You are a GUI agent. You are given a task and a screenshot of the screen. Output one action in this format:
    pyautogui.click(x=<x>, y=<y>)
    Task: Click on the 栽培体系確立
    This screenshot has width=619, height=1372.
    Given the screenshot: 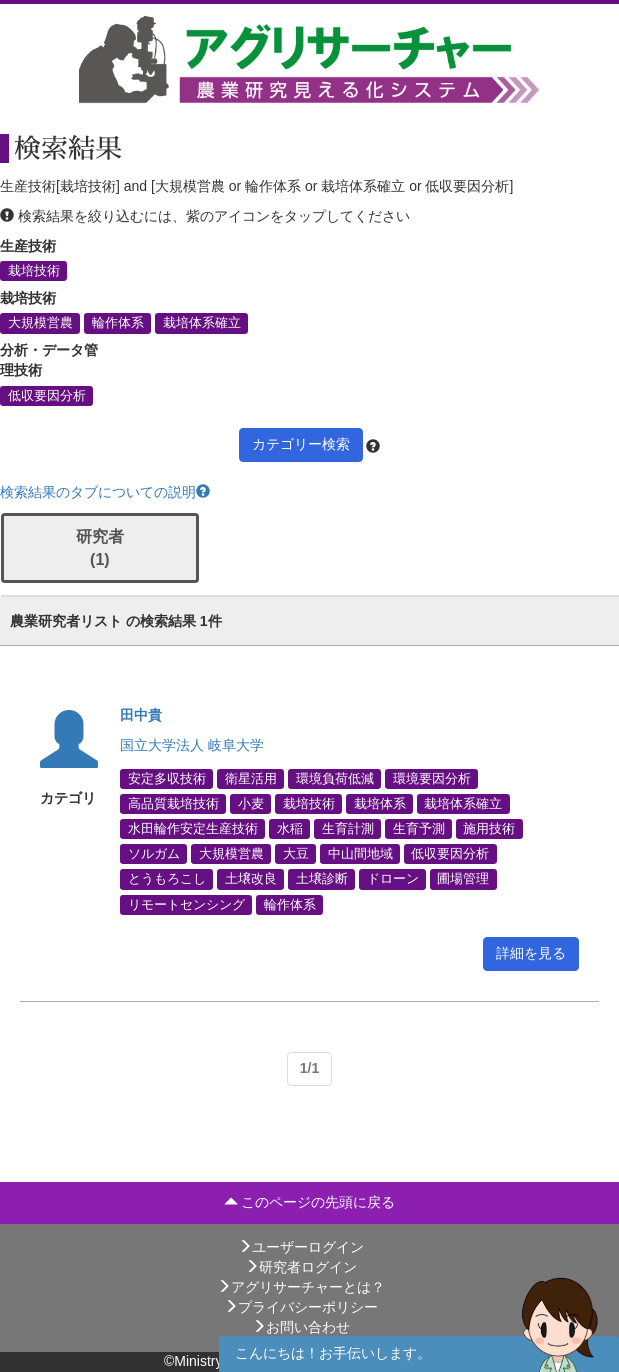 What is the action you would take?
    pyautogui.click(x=202, y=323)
    